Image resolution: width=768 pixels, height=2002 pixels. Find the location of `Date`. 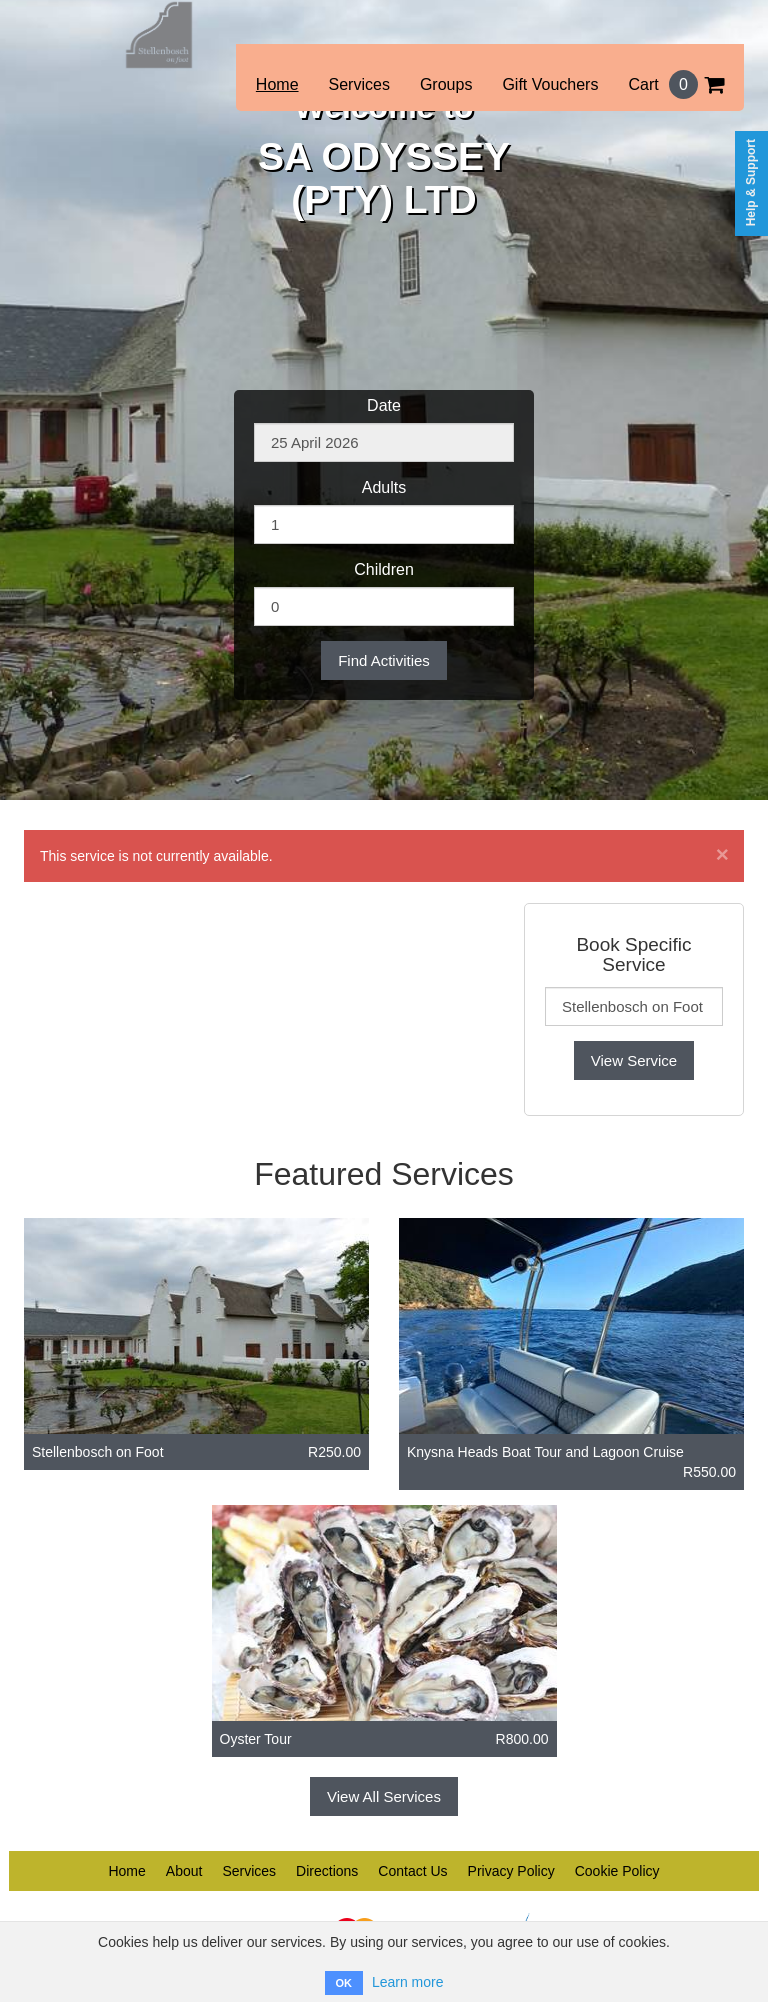

Date is located at coordinates (384, 405).